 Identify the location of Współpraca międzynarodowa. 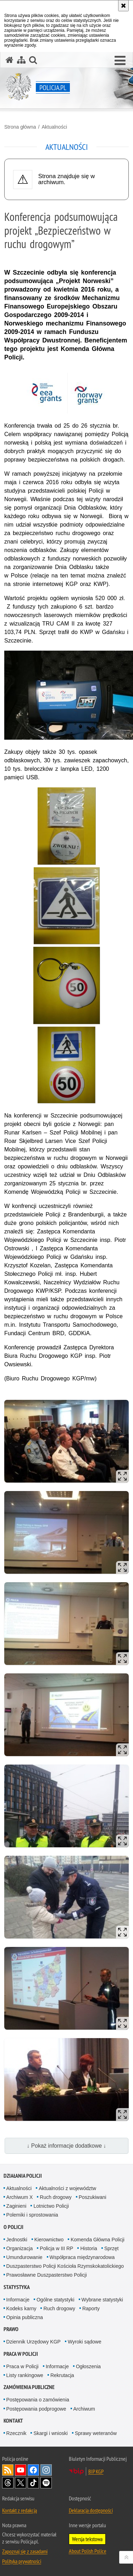
(82, 2257).